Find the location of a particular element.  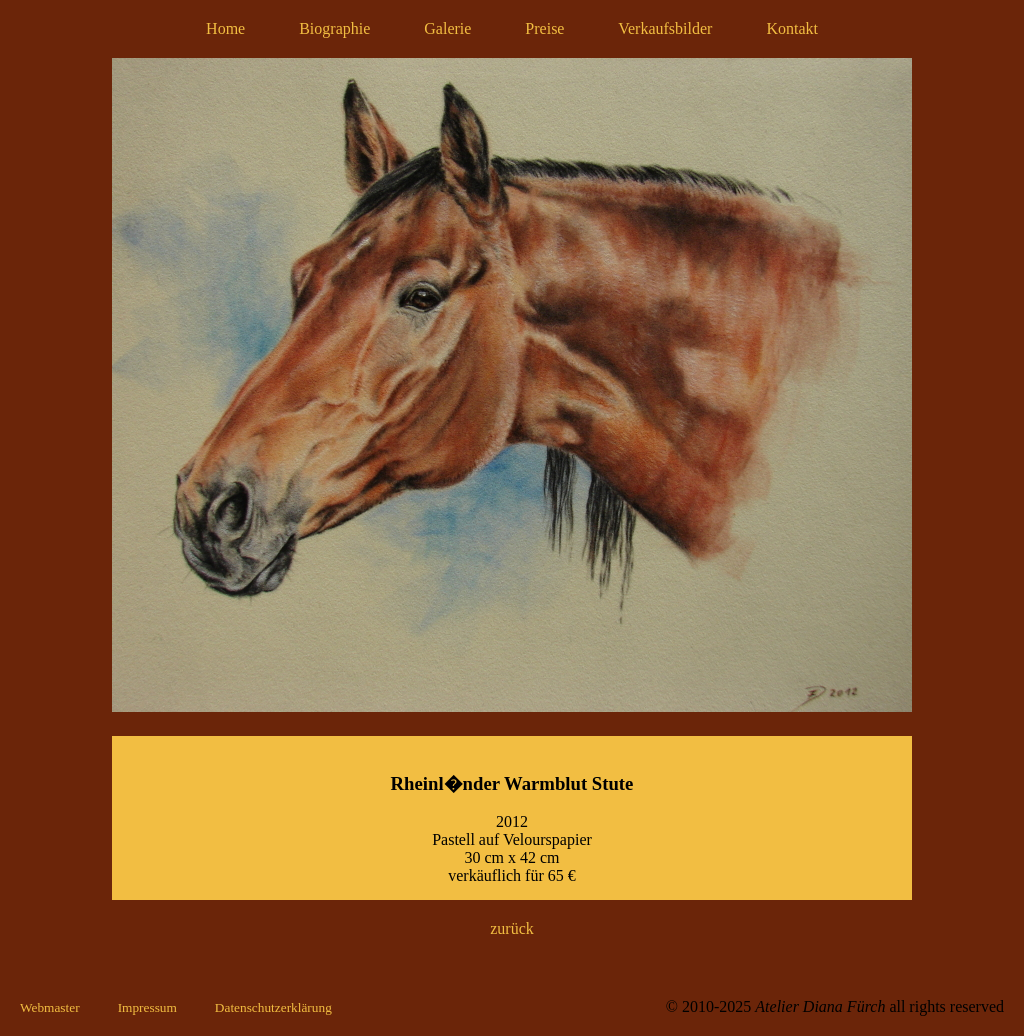

zurück is located at coordinates (512, 928).